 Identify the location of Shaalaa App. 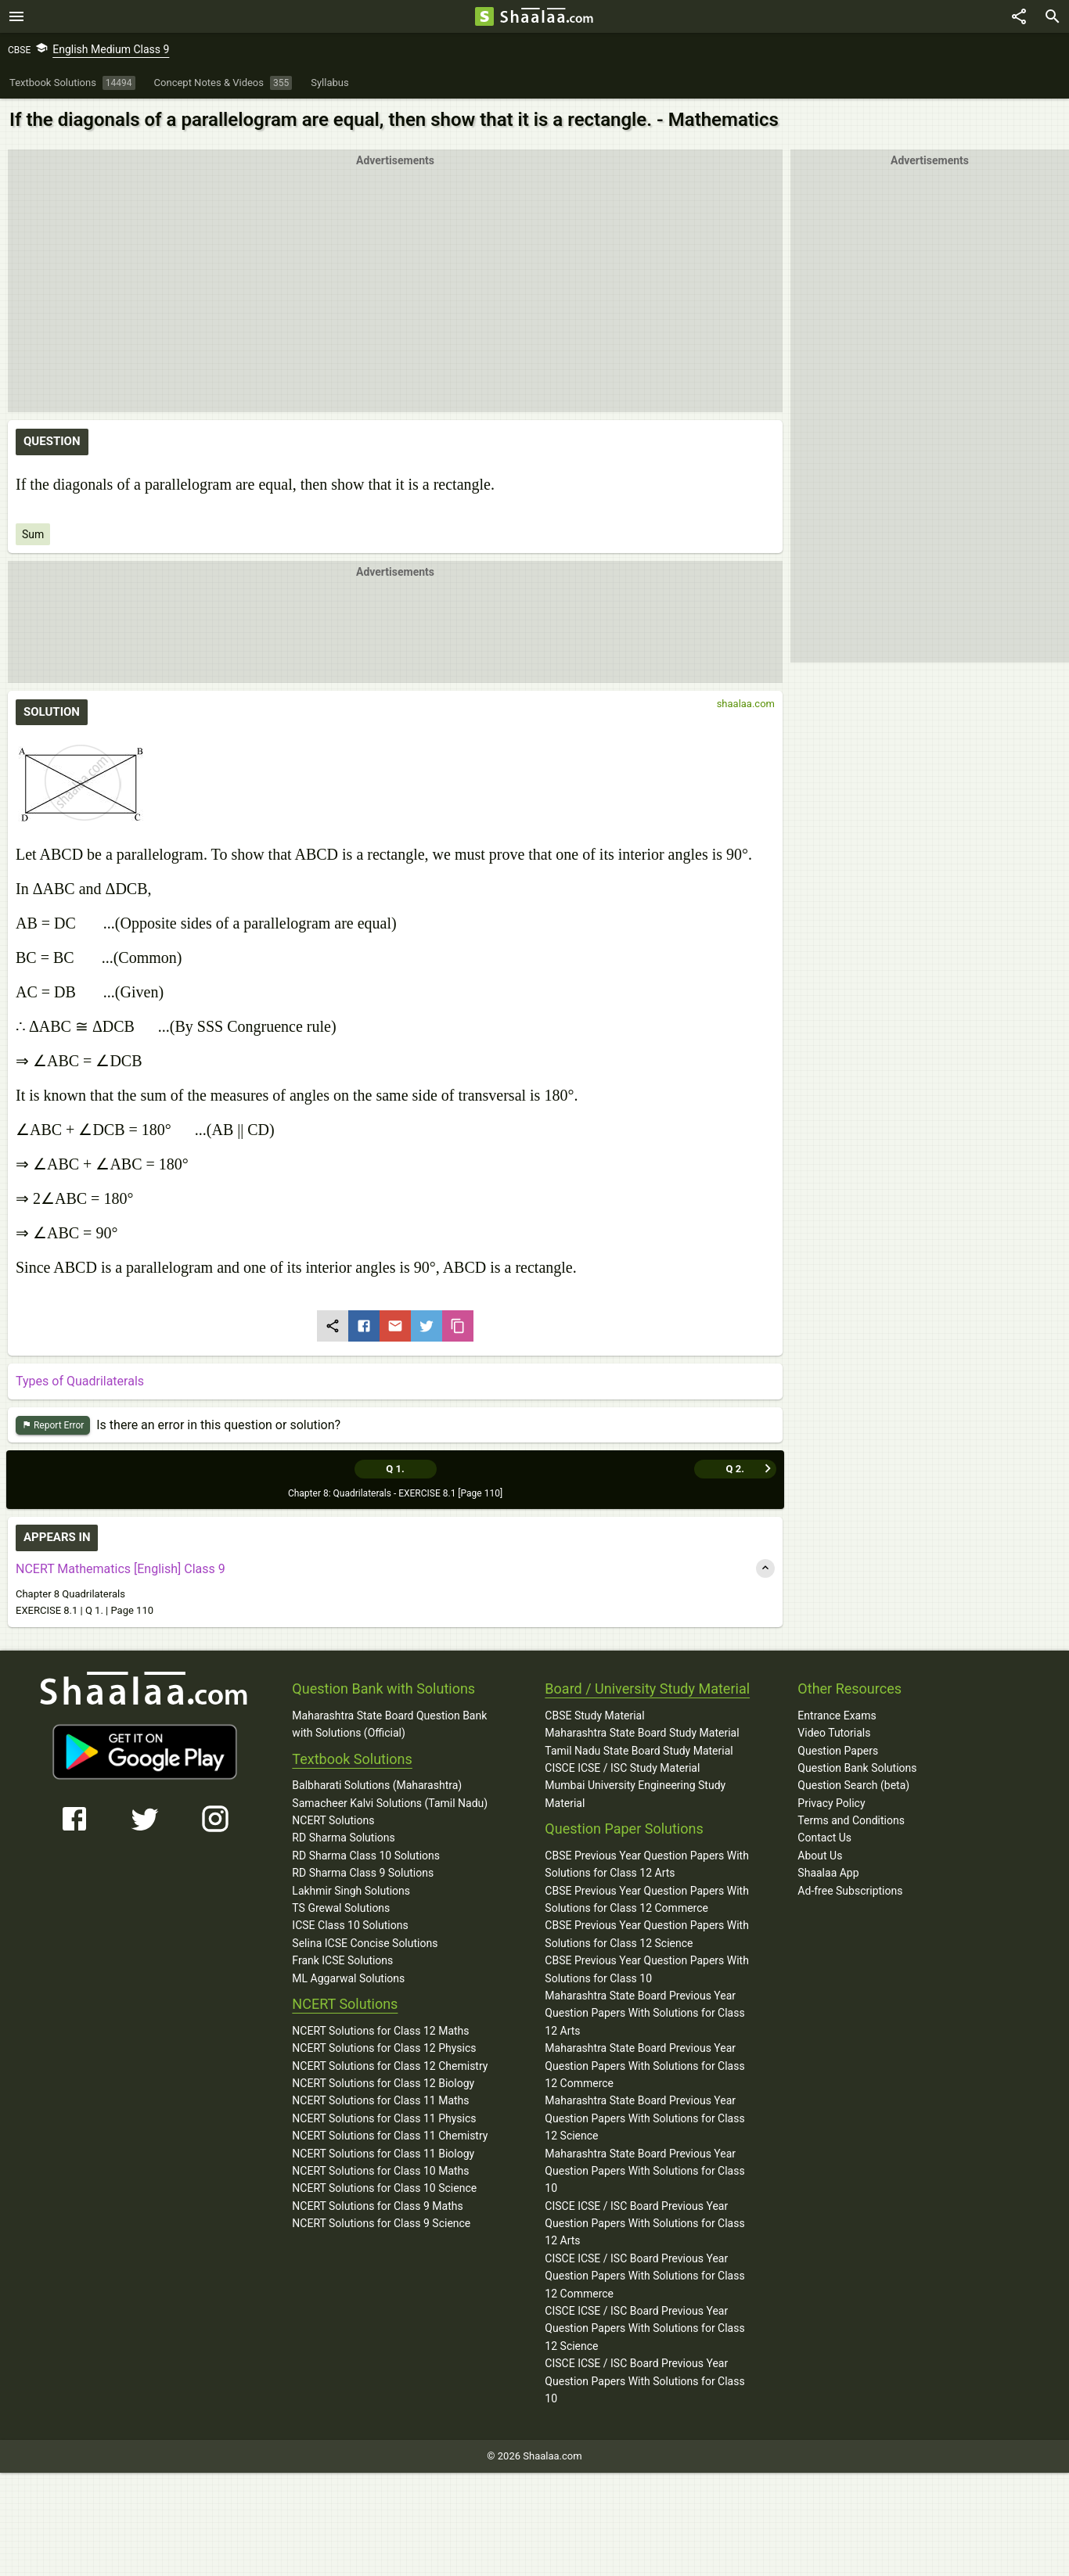
(827, 1872).